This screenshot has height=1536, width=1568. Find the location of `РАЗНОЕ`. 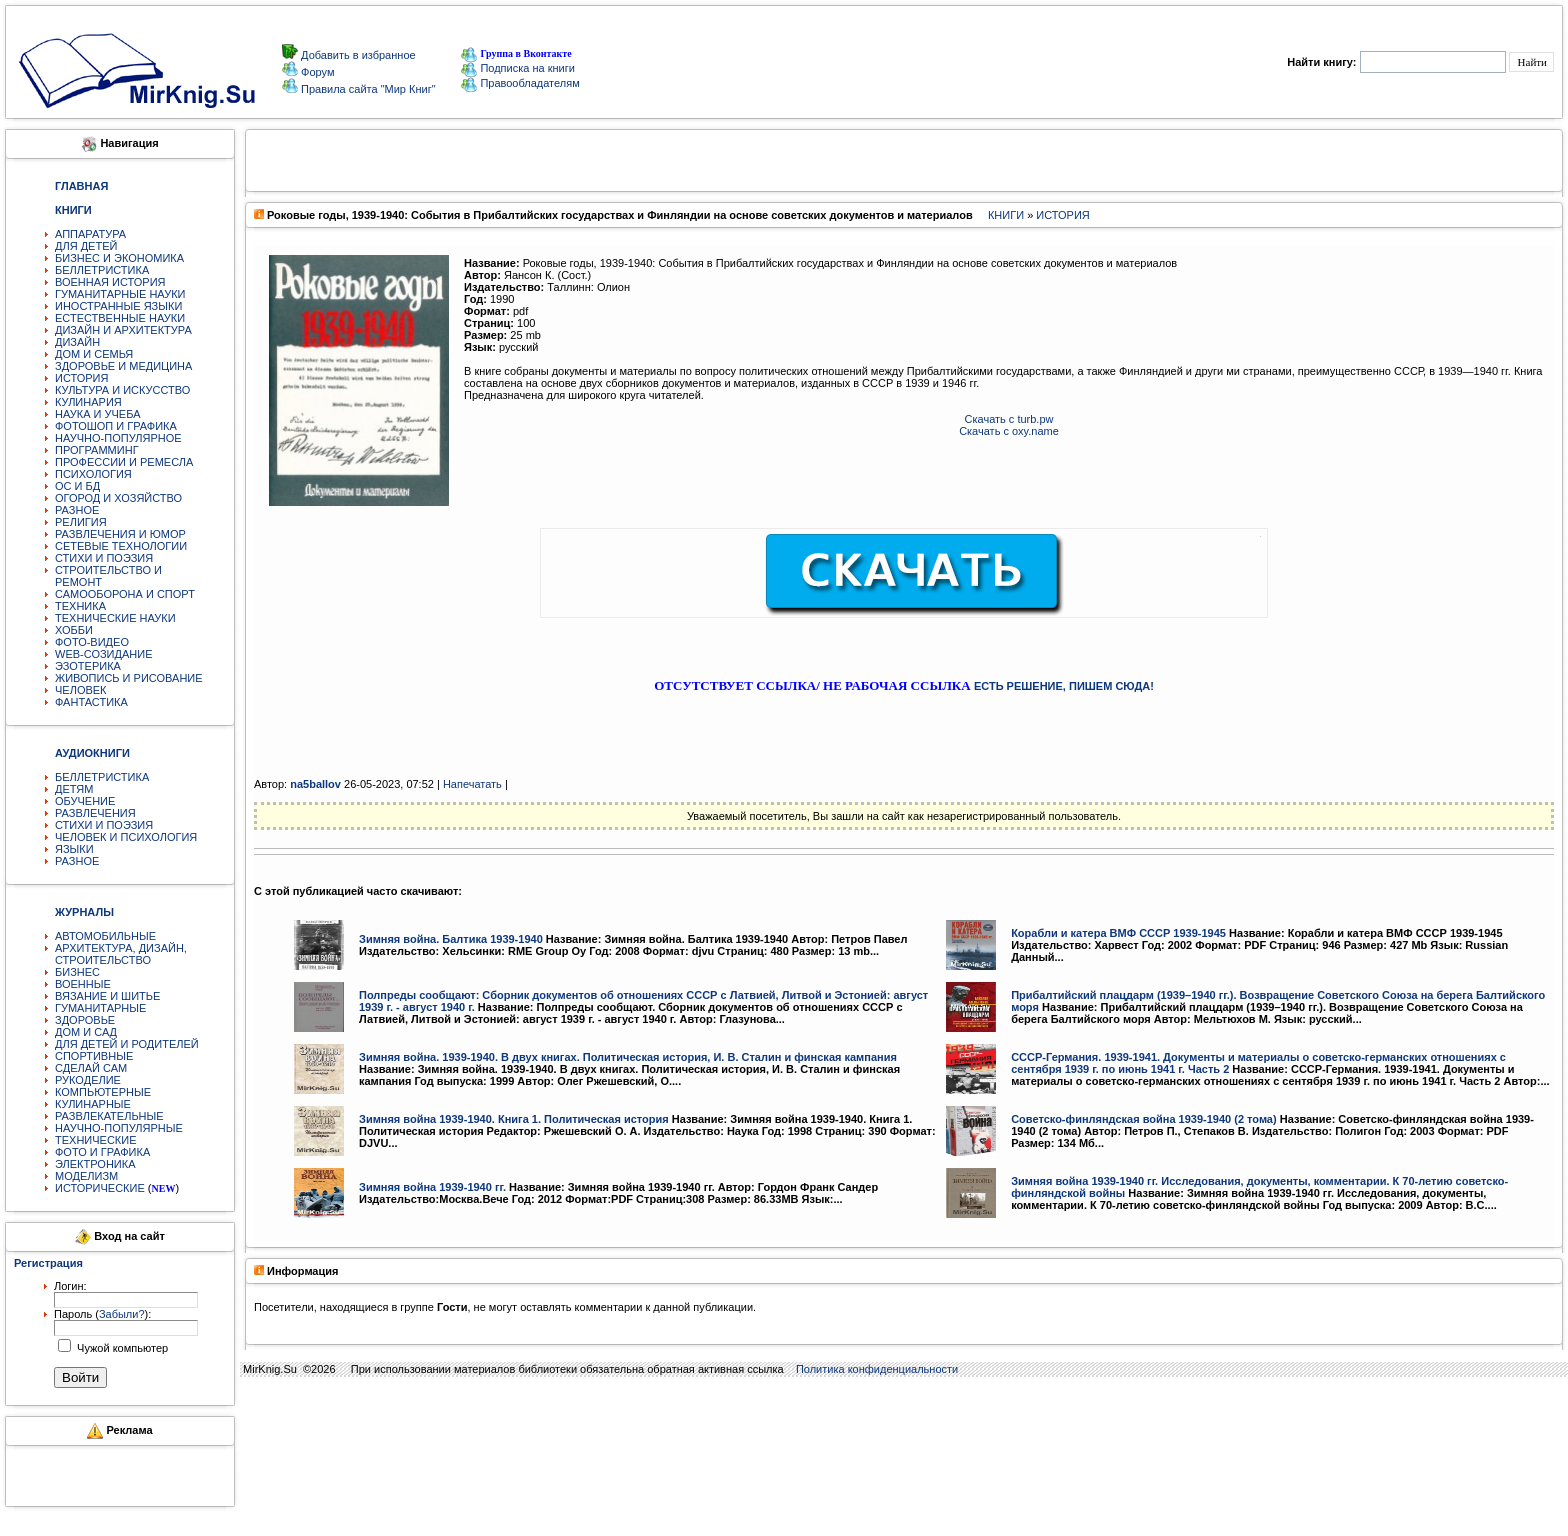

РАЗНОЕ is located at coordinates (77, 510).